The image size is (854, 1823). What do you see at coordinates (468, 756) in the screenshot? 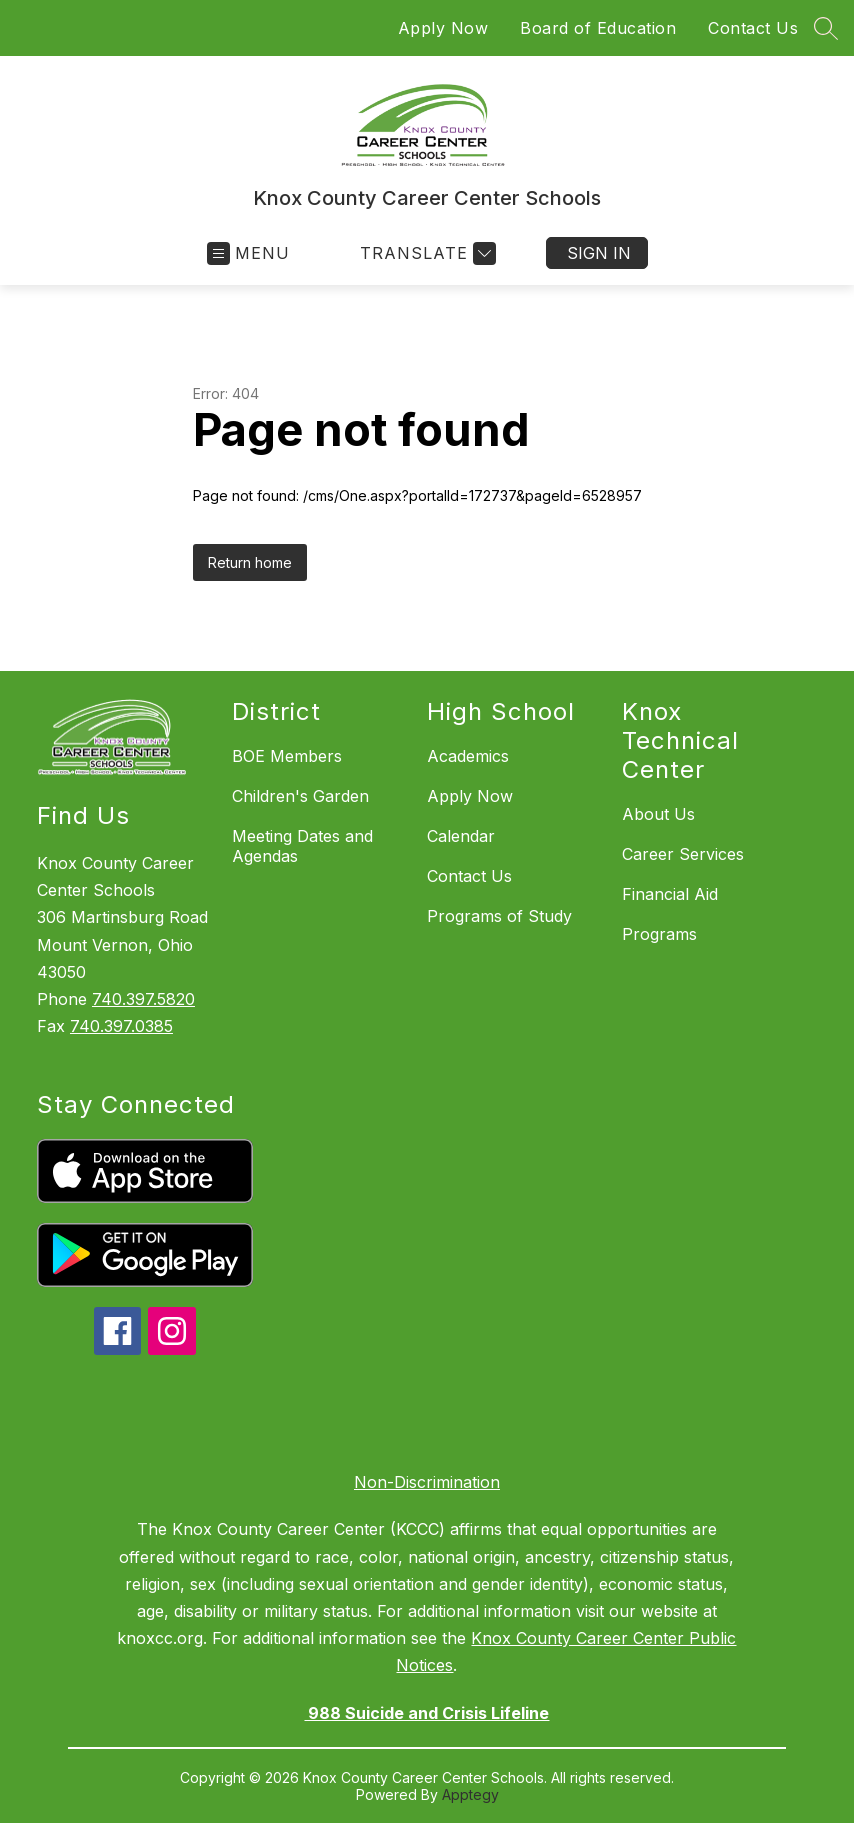
I see `Academics` at bounding box center [468, 756].